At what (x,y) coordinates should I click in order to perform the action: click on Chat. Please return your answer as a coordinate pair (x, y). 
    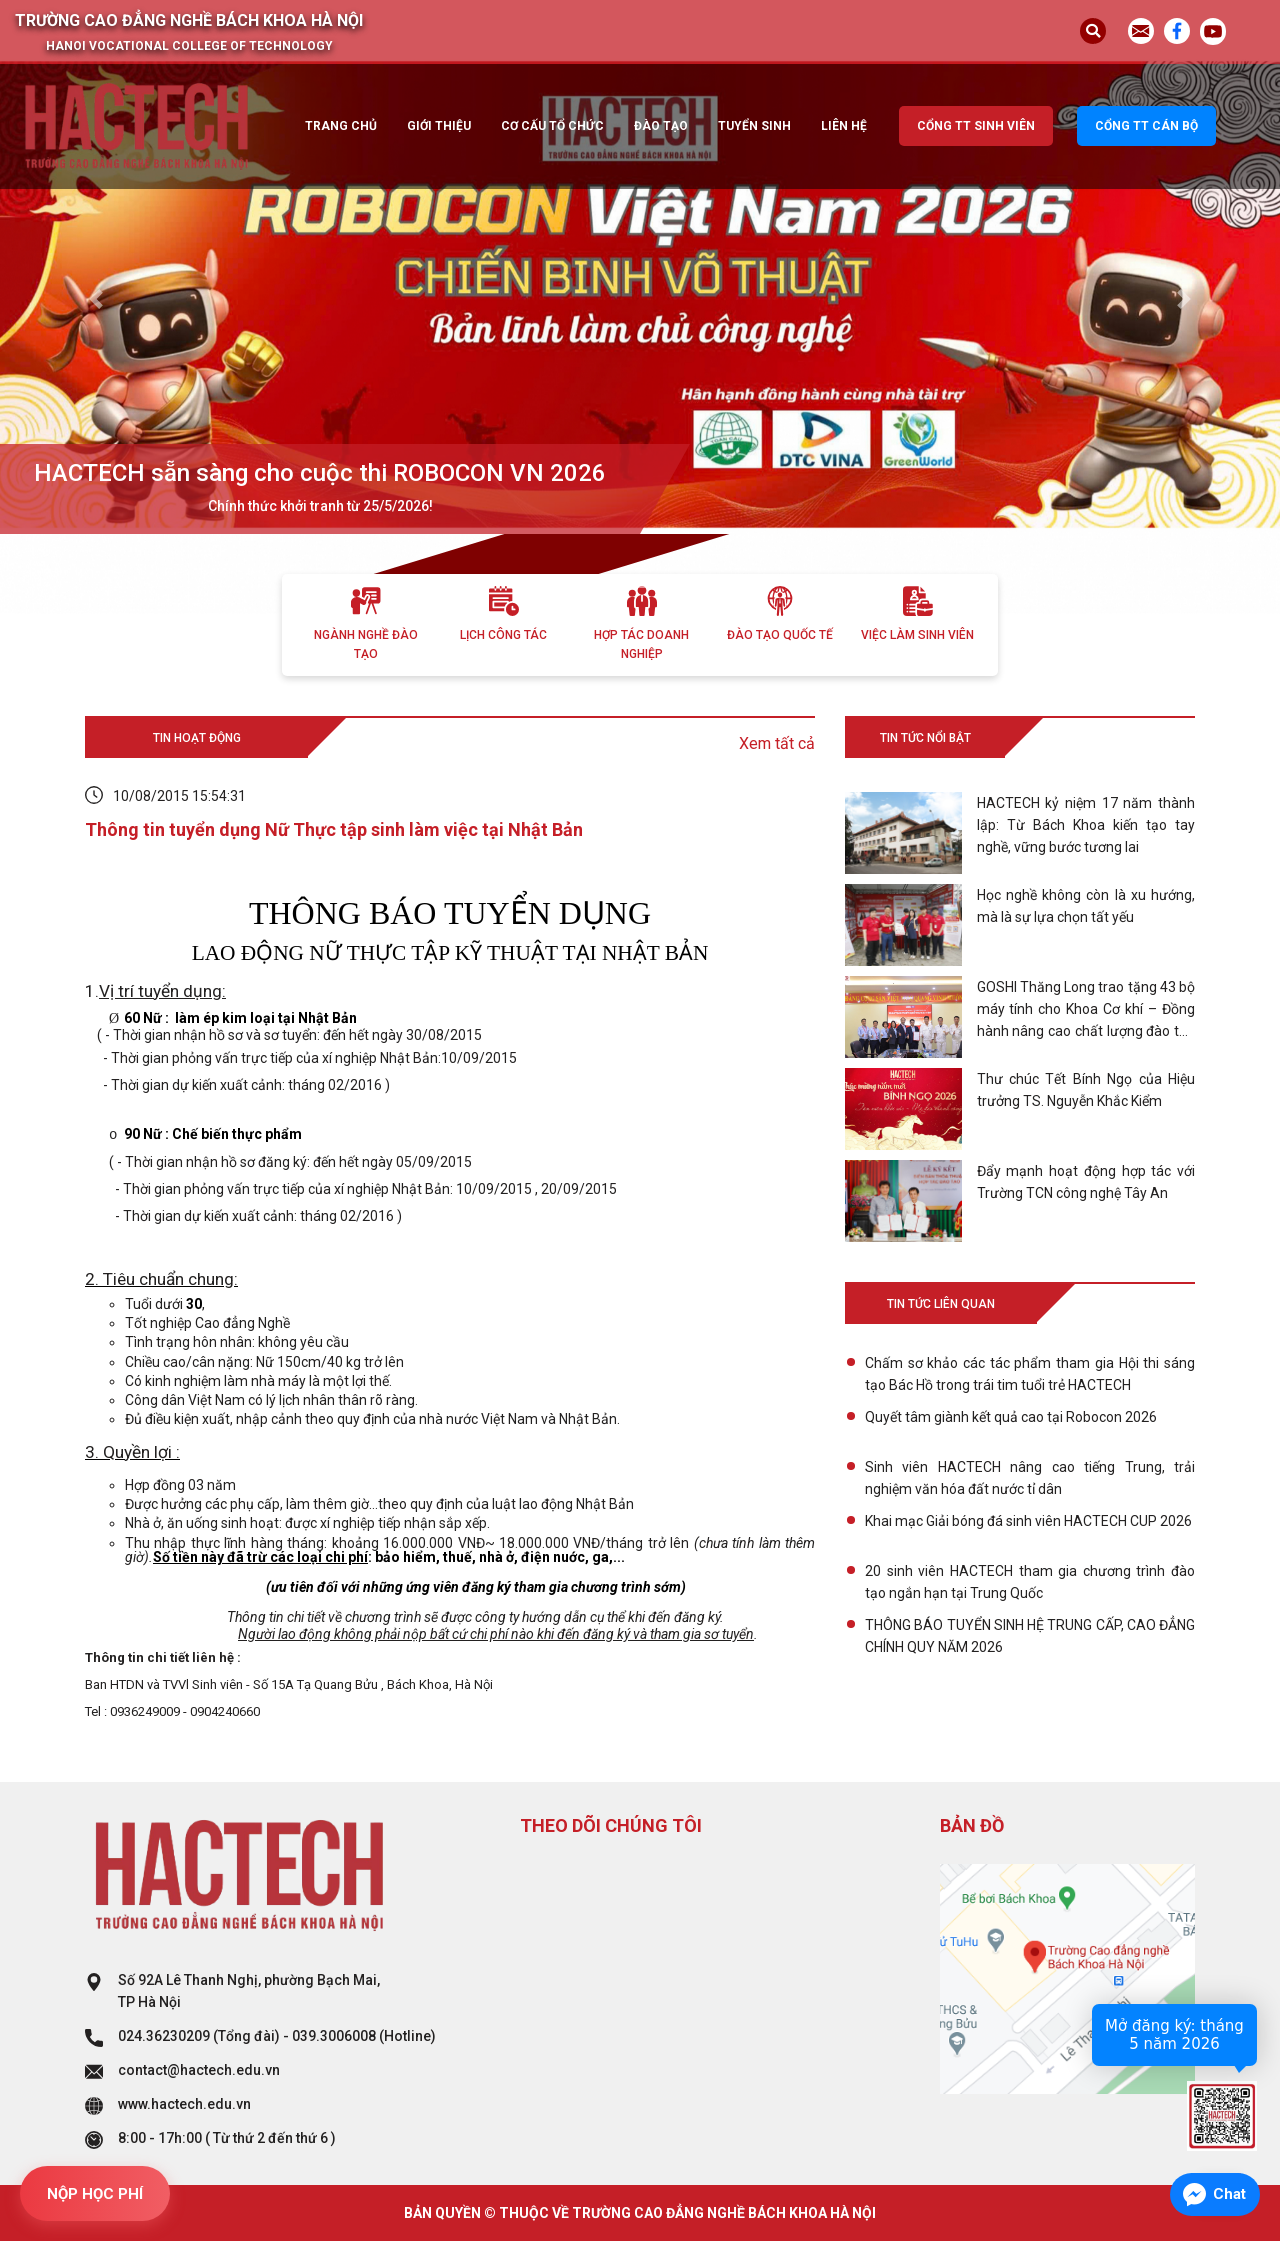
    Looking at the image, I should click on (1229, 2194).